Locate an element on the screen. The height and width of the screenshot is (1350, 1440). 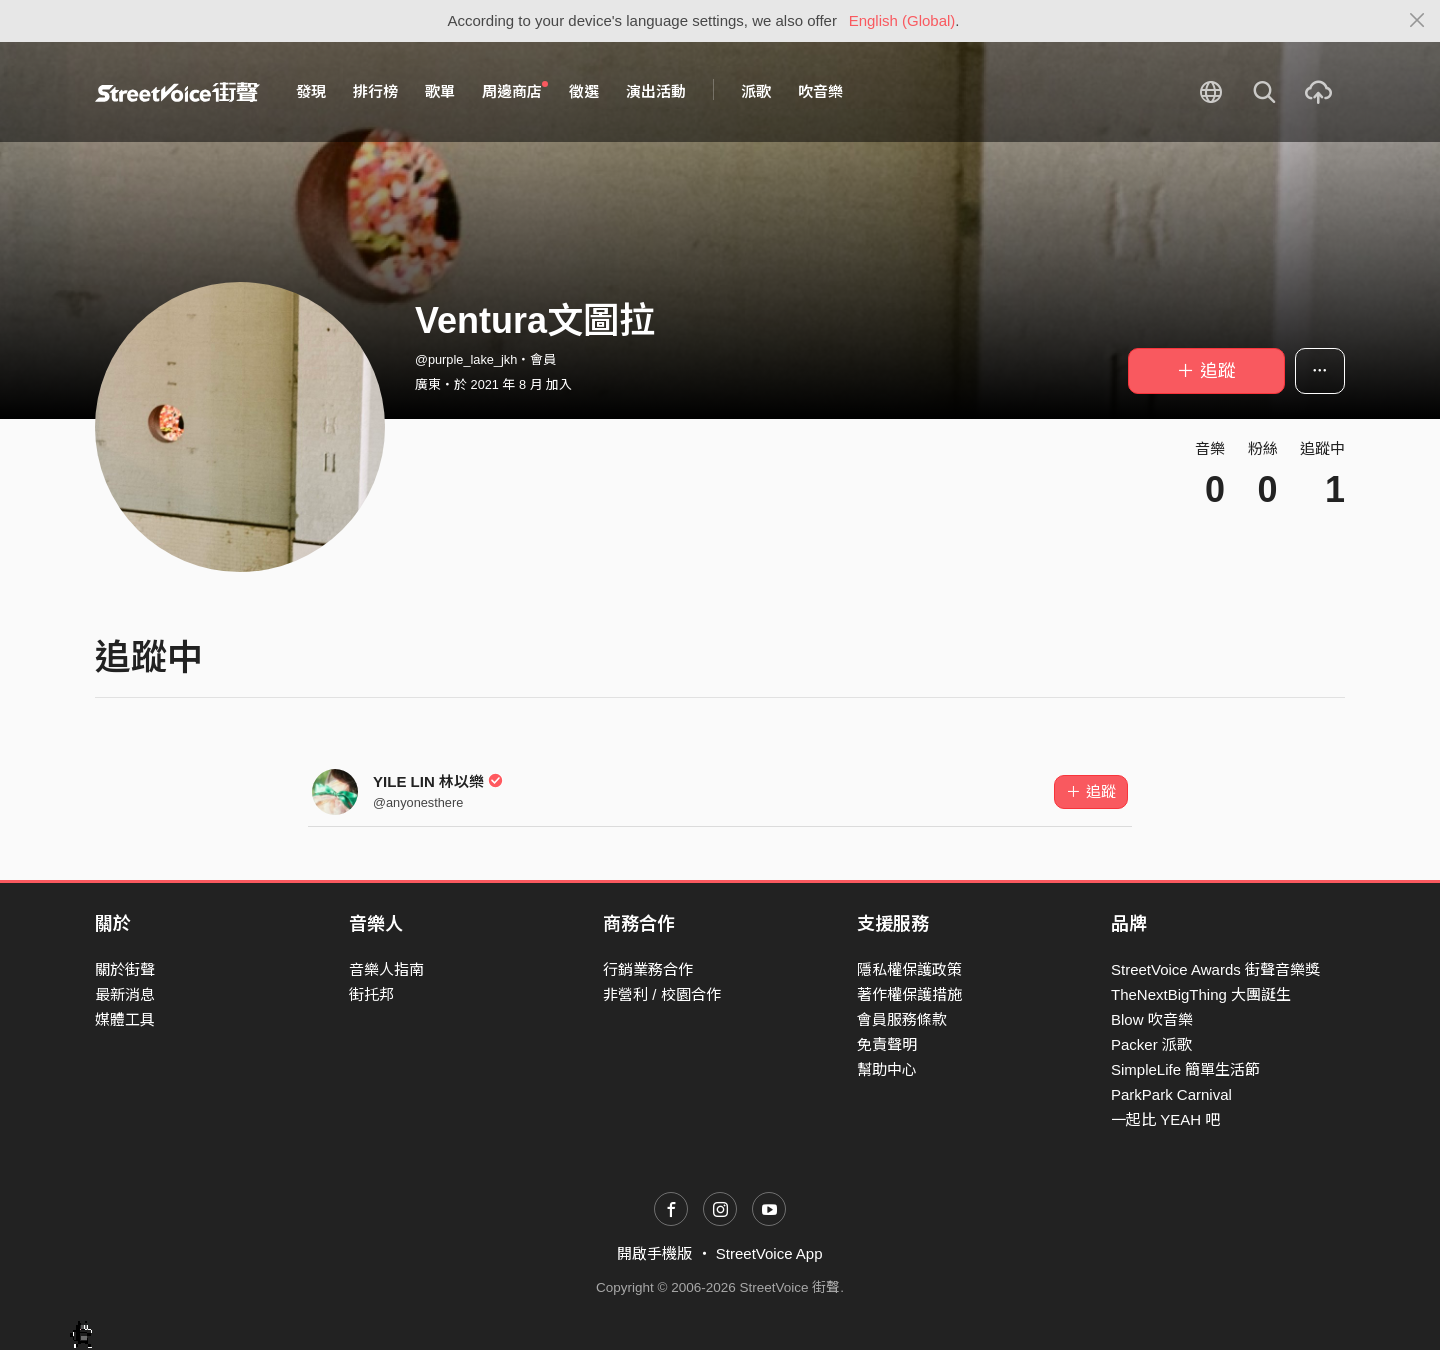
Packer 派歌 is located at coordinates (1151, 1044).